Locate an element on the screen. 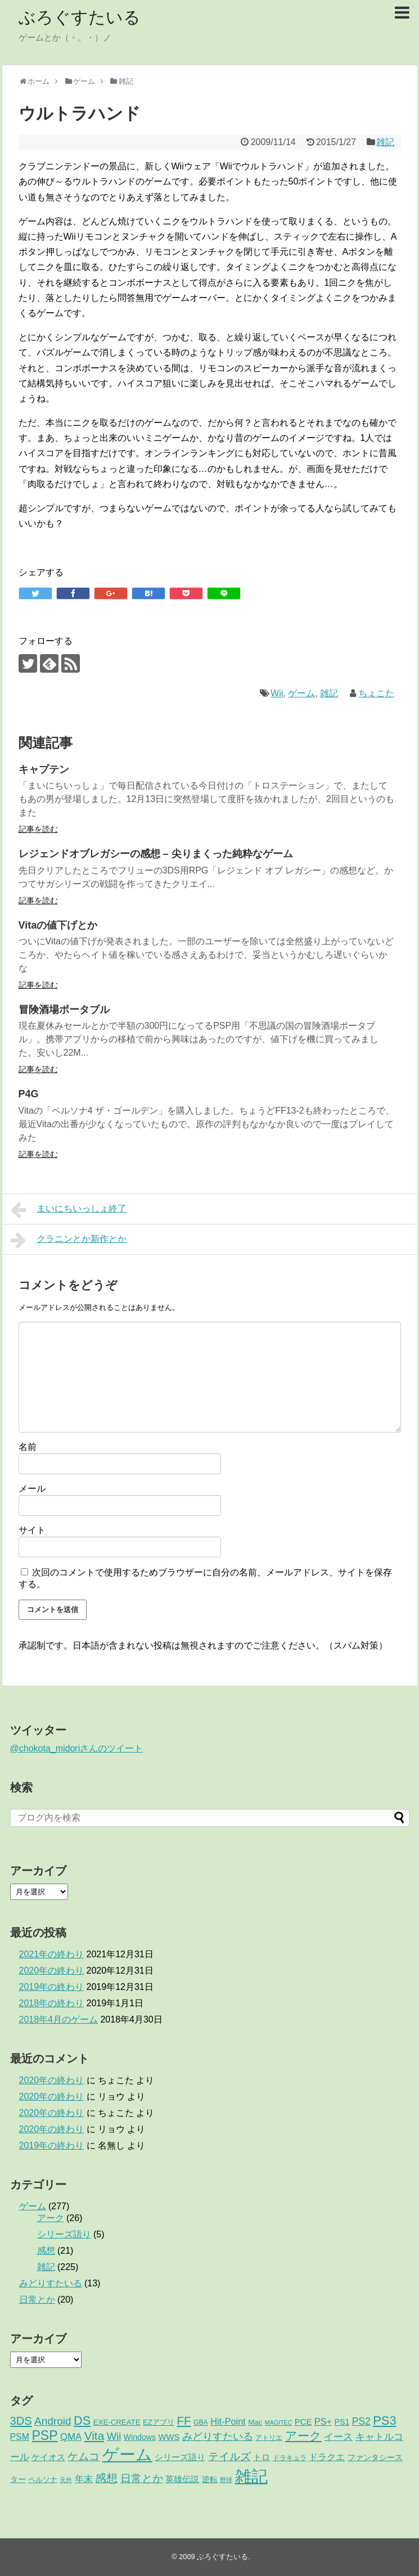 This screenshot has height=2576, width=419. サイト is located at coordinates (32, 1530).